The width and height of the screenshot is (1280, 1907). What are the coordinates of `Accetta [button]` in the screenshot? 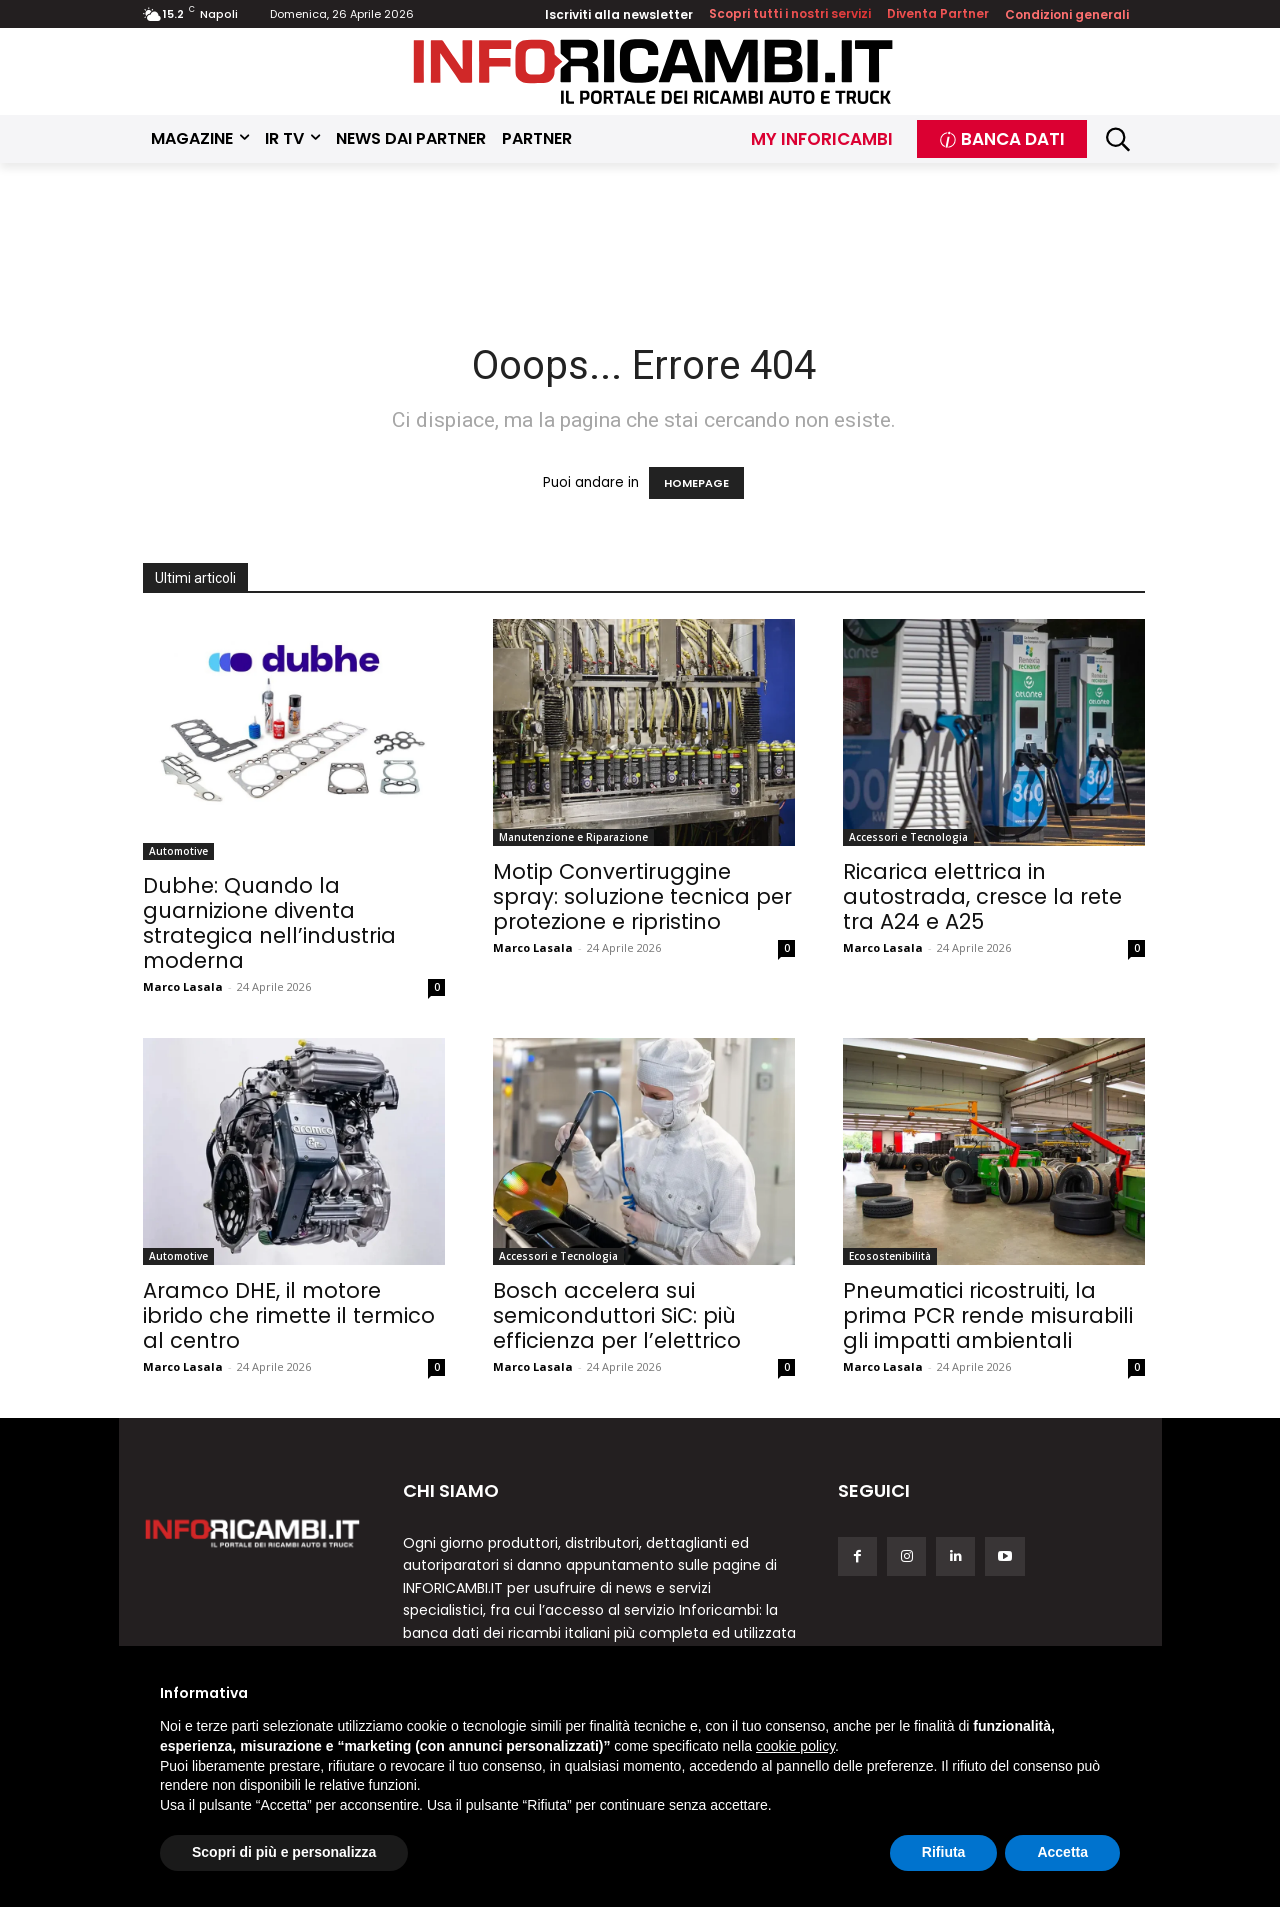 It's located at (1062, 1852).